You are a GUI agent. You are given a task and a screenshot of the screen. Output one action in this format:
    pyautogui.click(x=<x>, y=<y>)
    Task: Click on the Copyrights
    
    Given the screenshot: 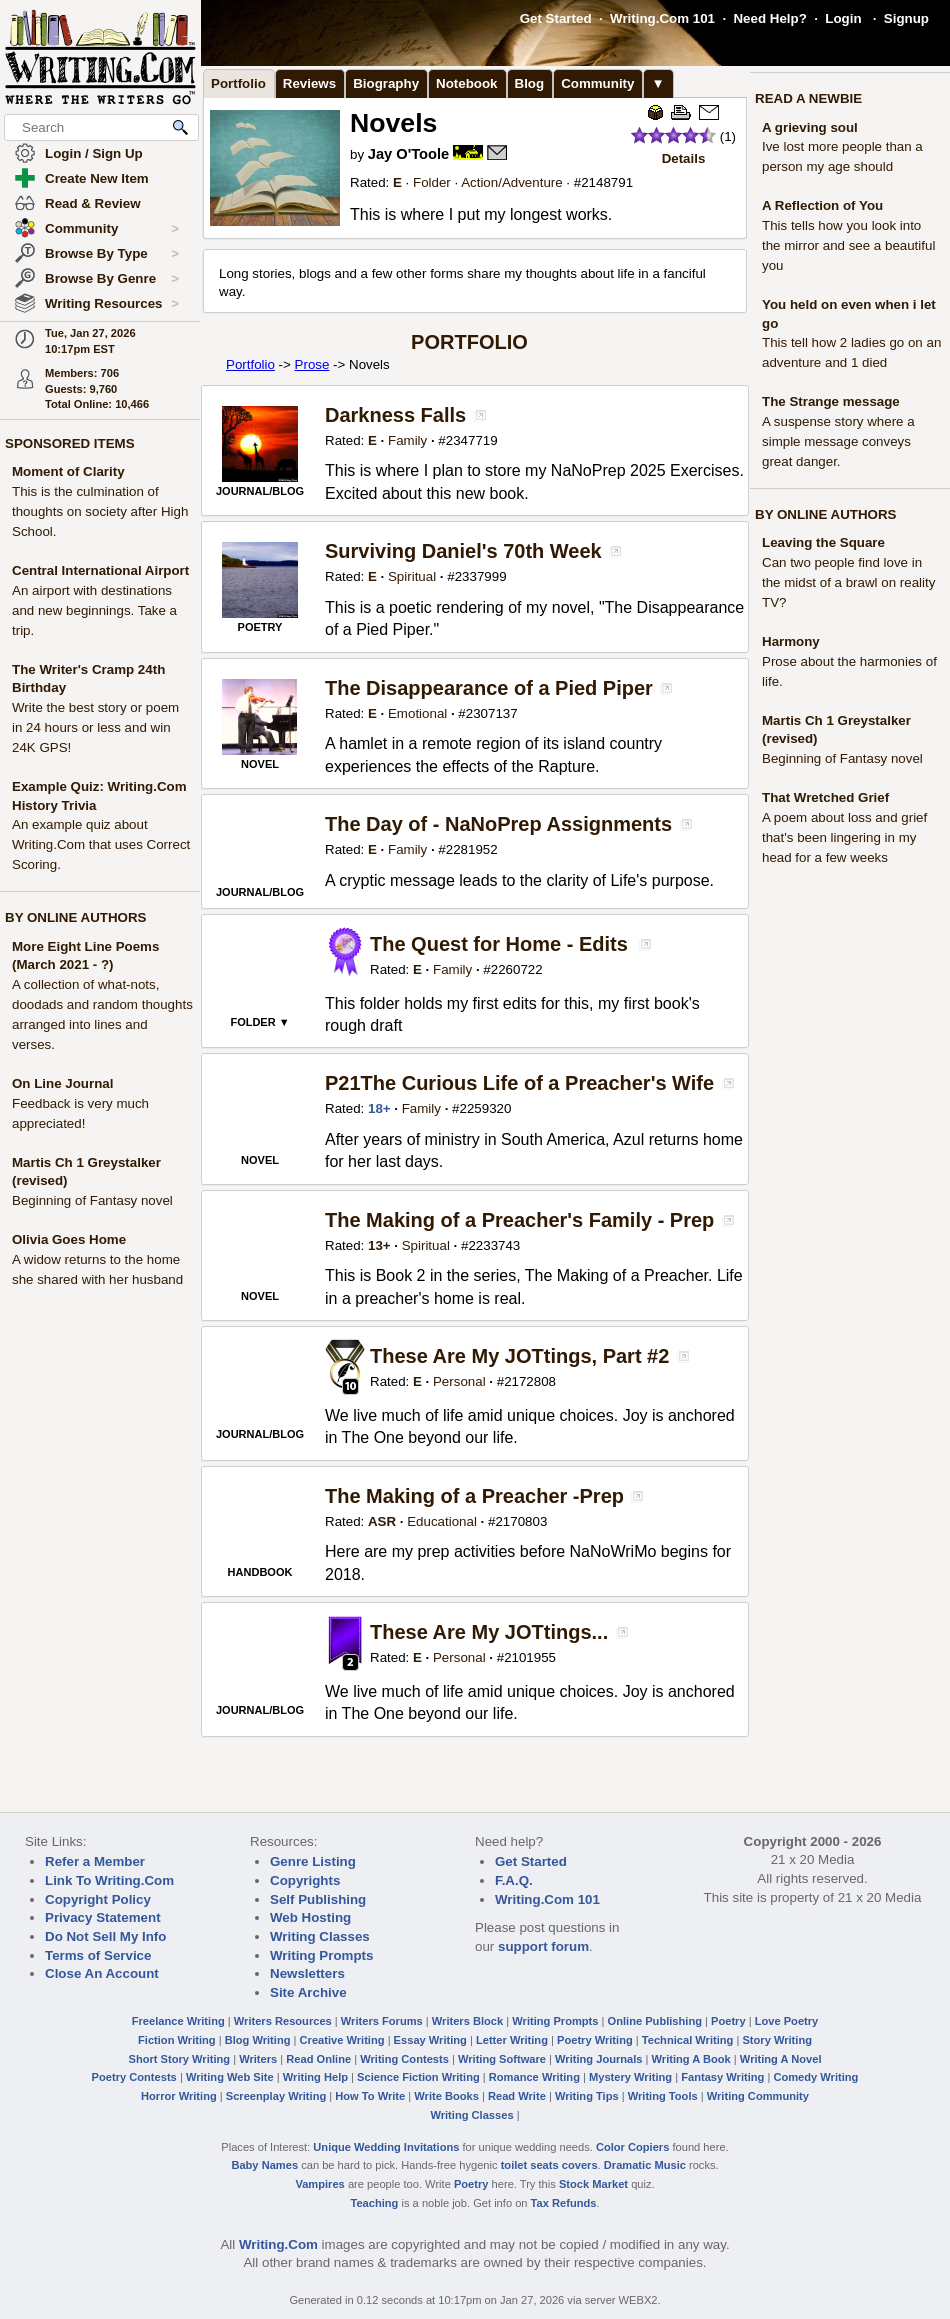 What is the action you would take?
    pyautogui.click(x=305, y=1880)
    